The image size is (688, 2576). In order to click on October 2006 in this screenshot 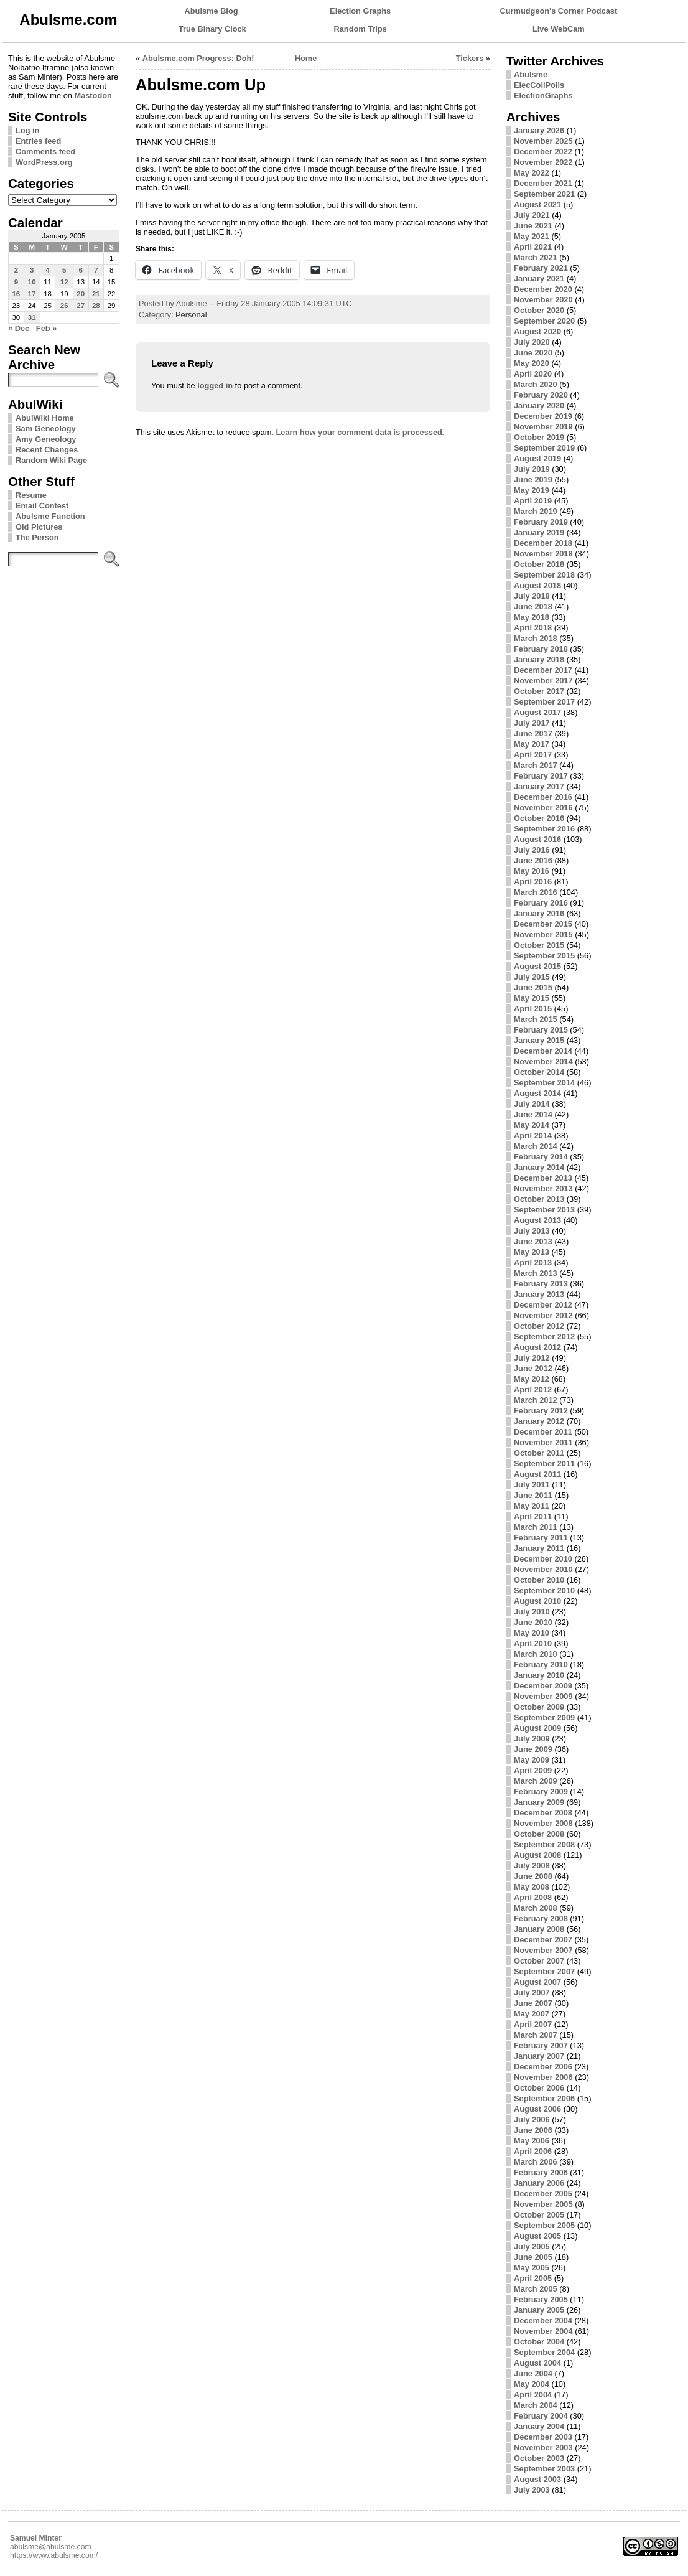, I will do `click(539, 2087)`.